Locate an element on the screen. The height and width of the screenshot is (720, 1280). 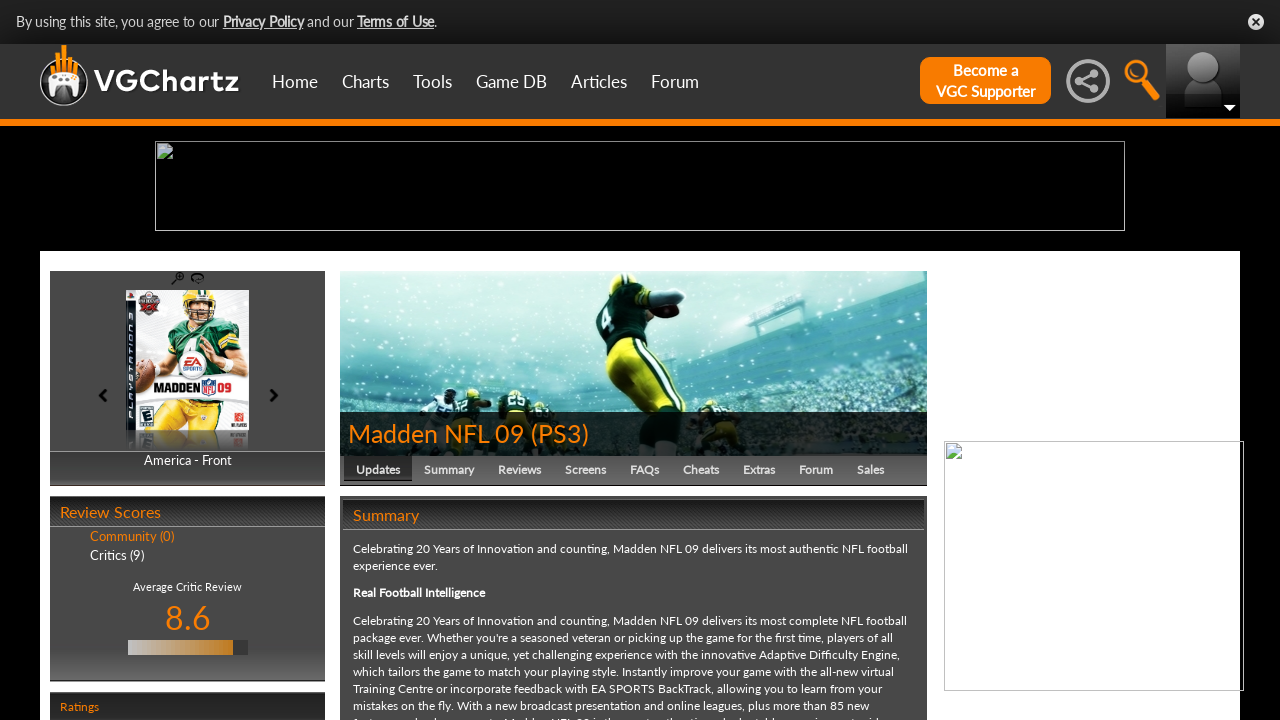
Cheats is located at coordinates (701, 624).